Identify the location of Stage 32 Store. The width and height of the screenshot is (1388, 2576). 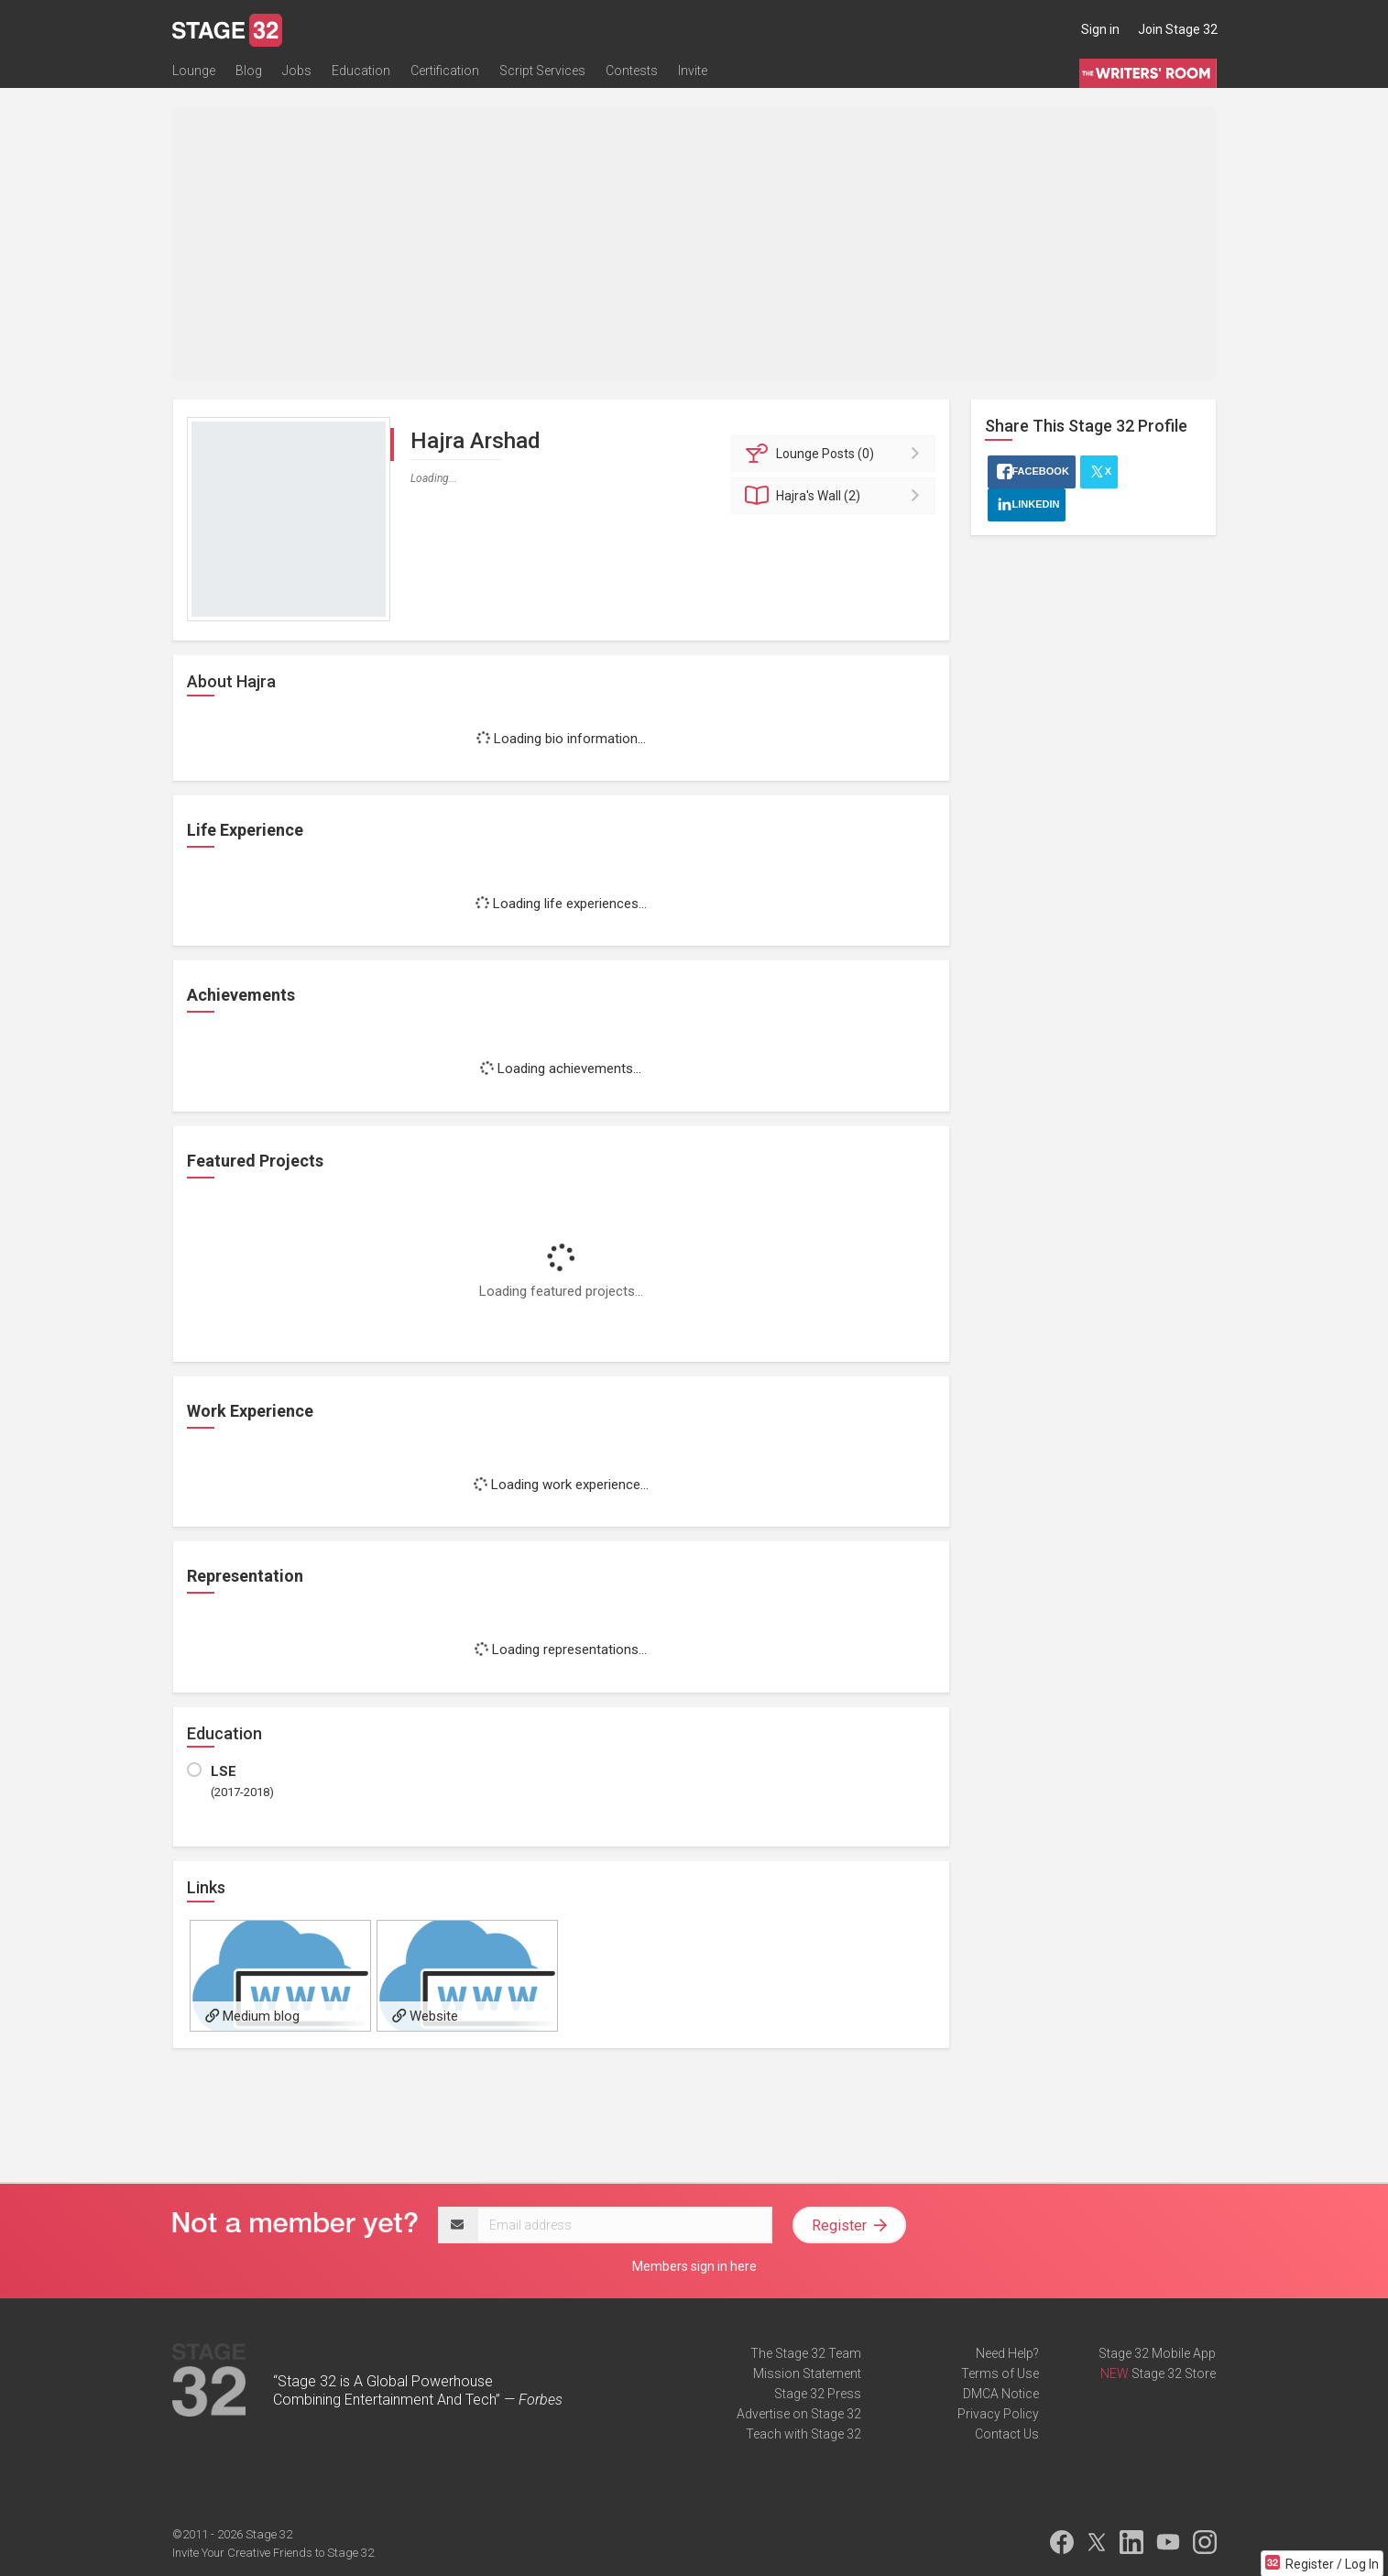
(1173, 2373).